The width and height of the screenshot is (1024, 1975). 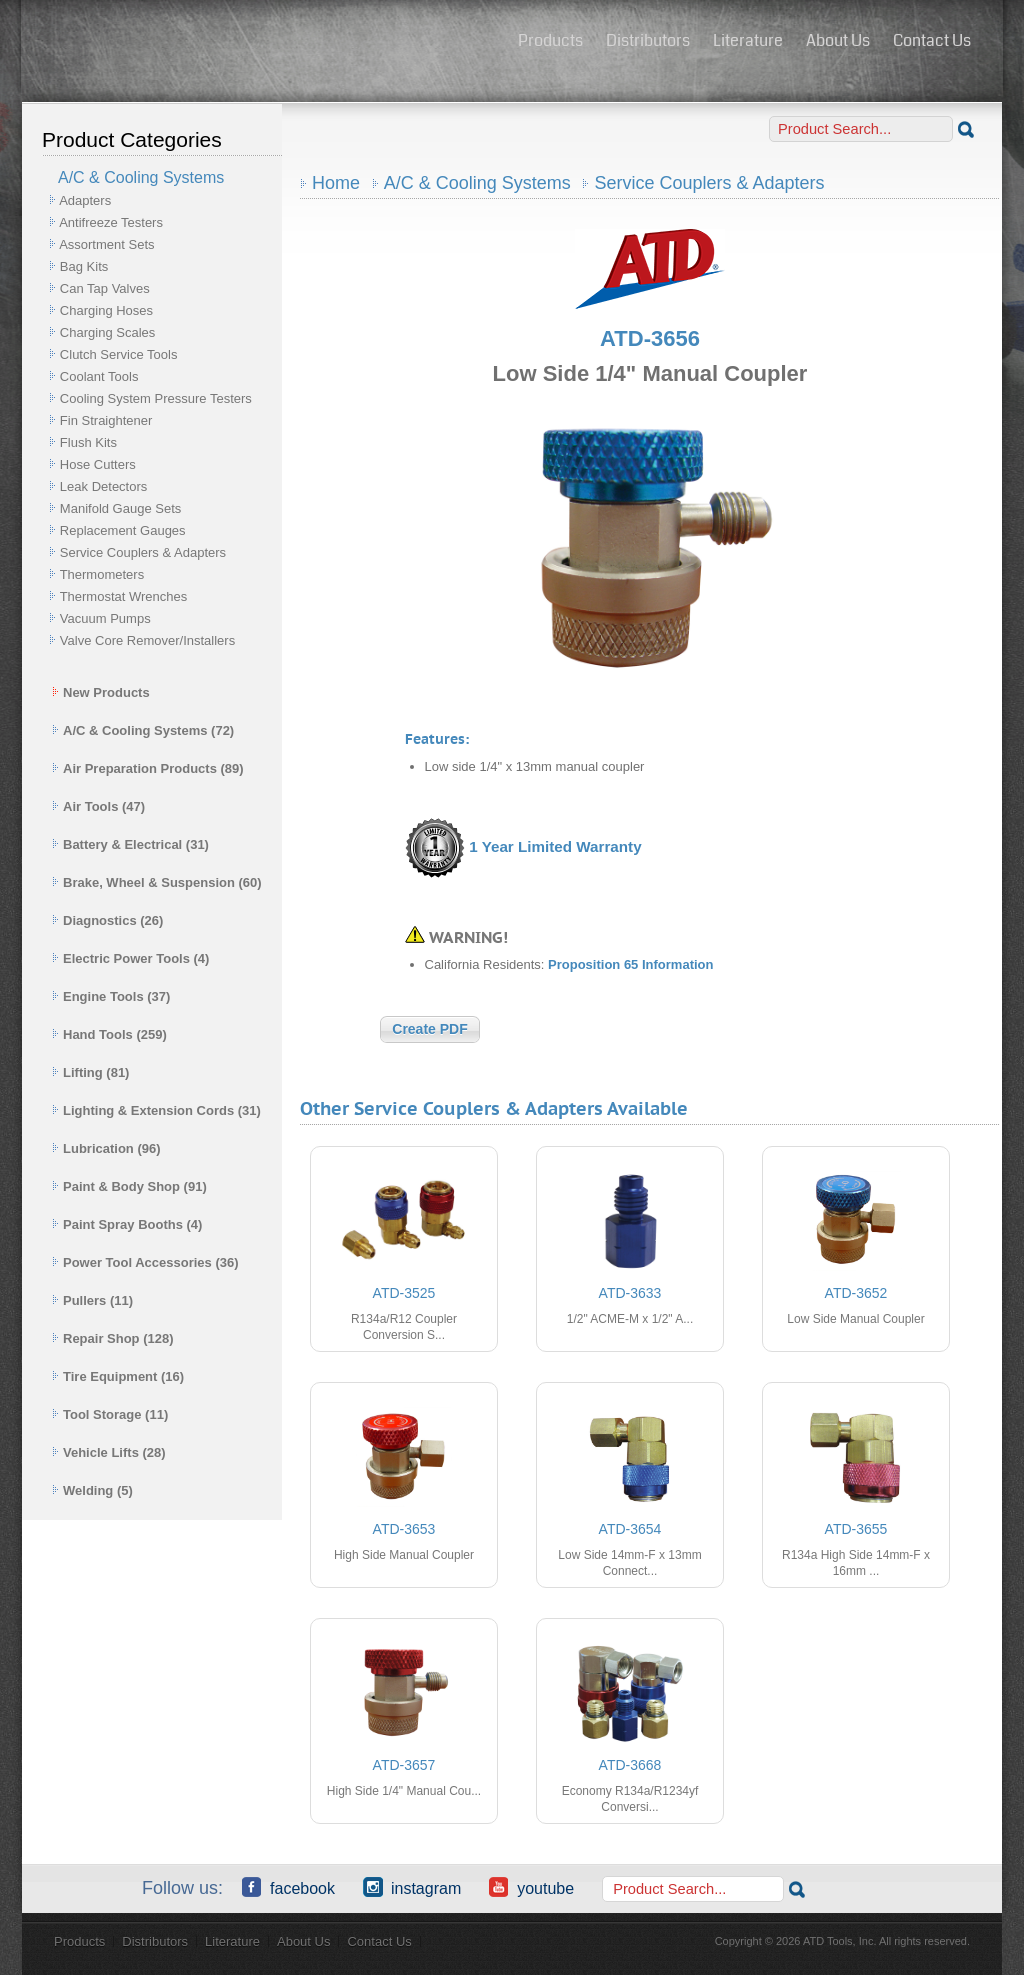 I want to click on Air Tools (47), so click(x=98, y=806).